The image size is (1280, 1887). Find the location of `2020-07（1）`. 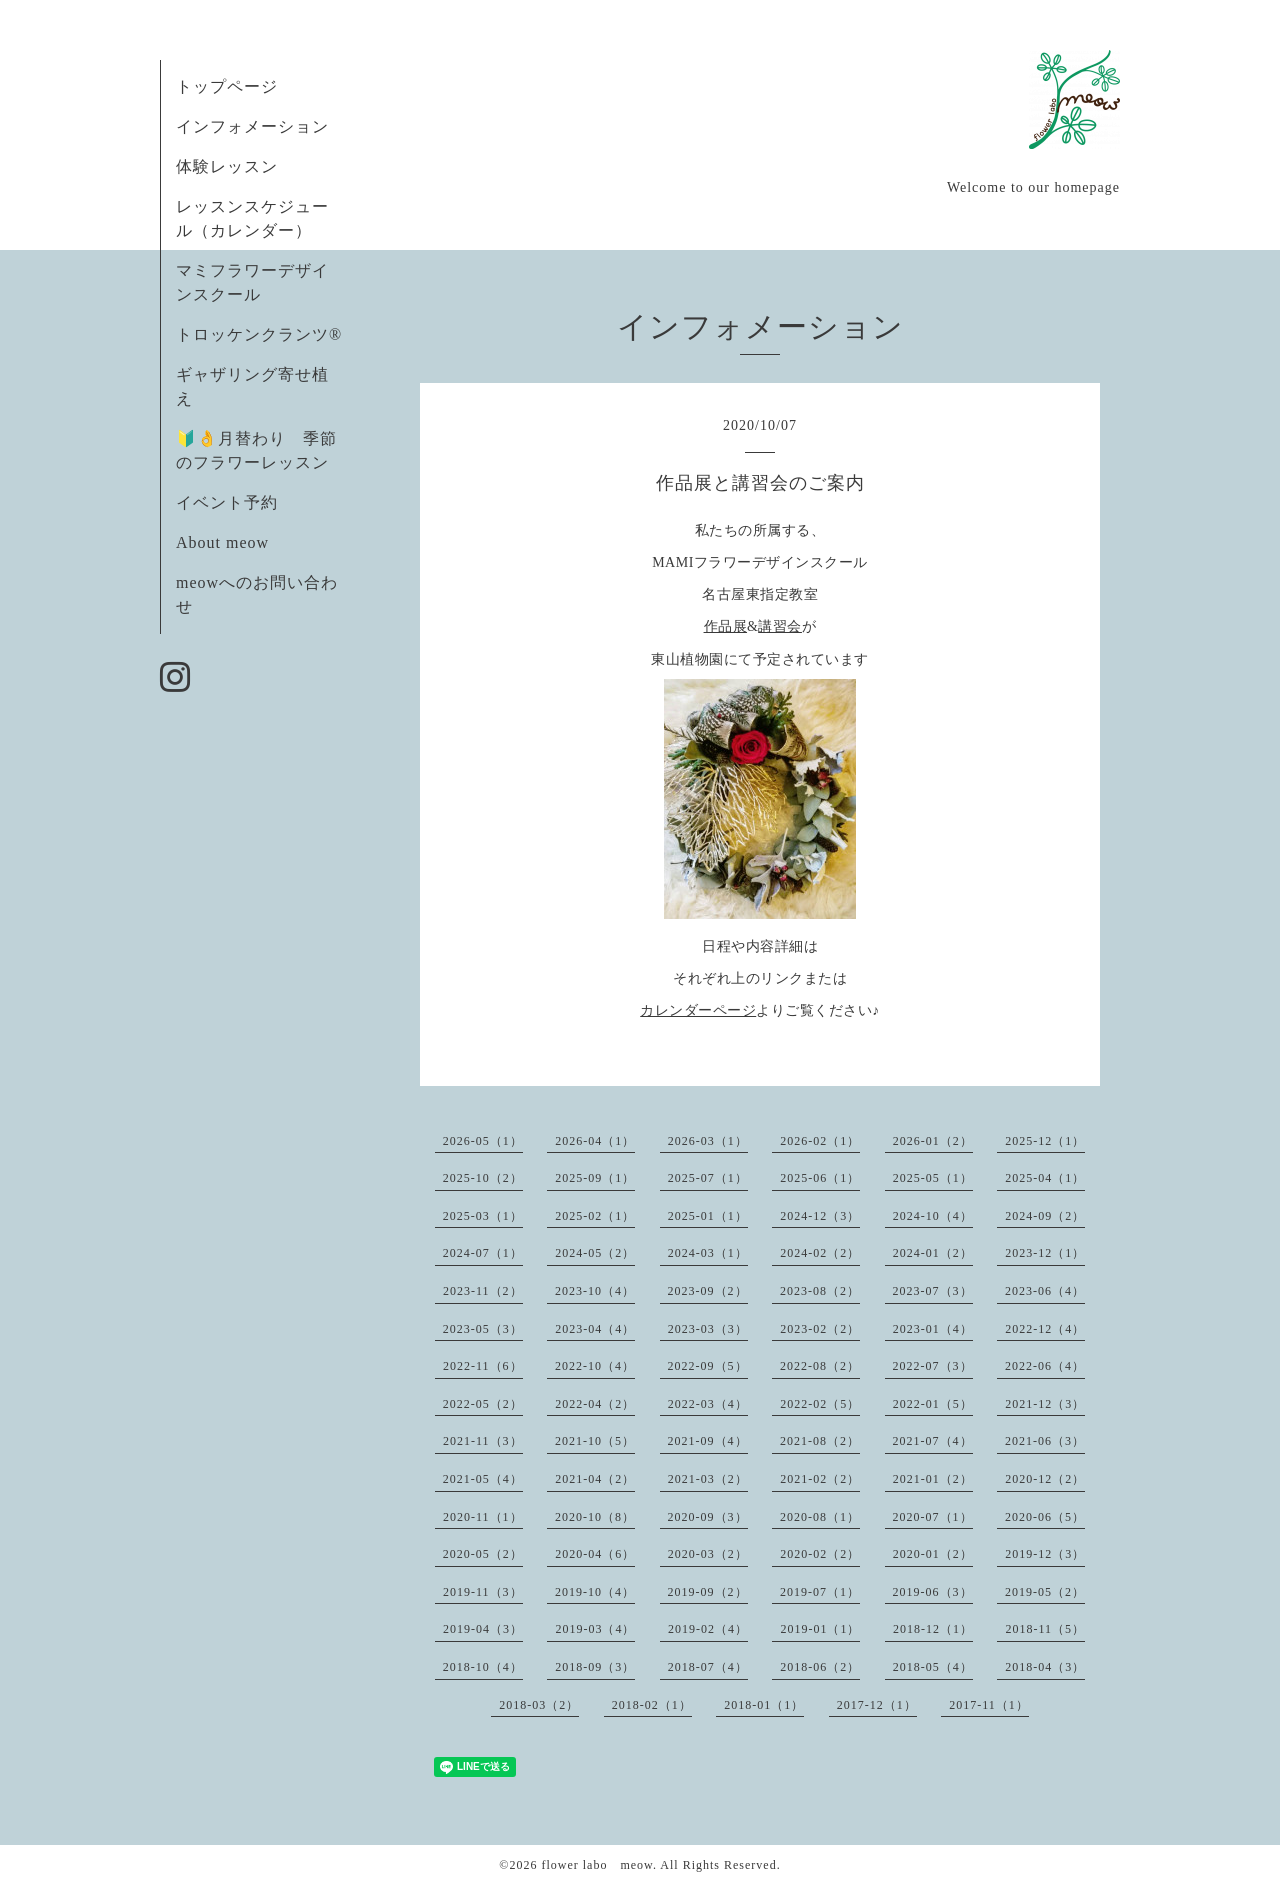

2020-07（1） is located at coordinates (933, 1517).